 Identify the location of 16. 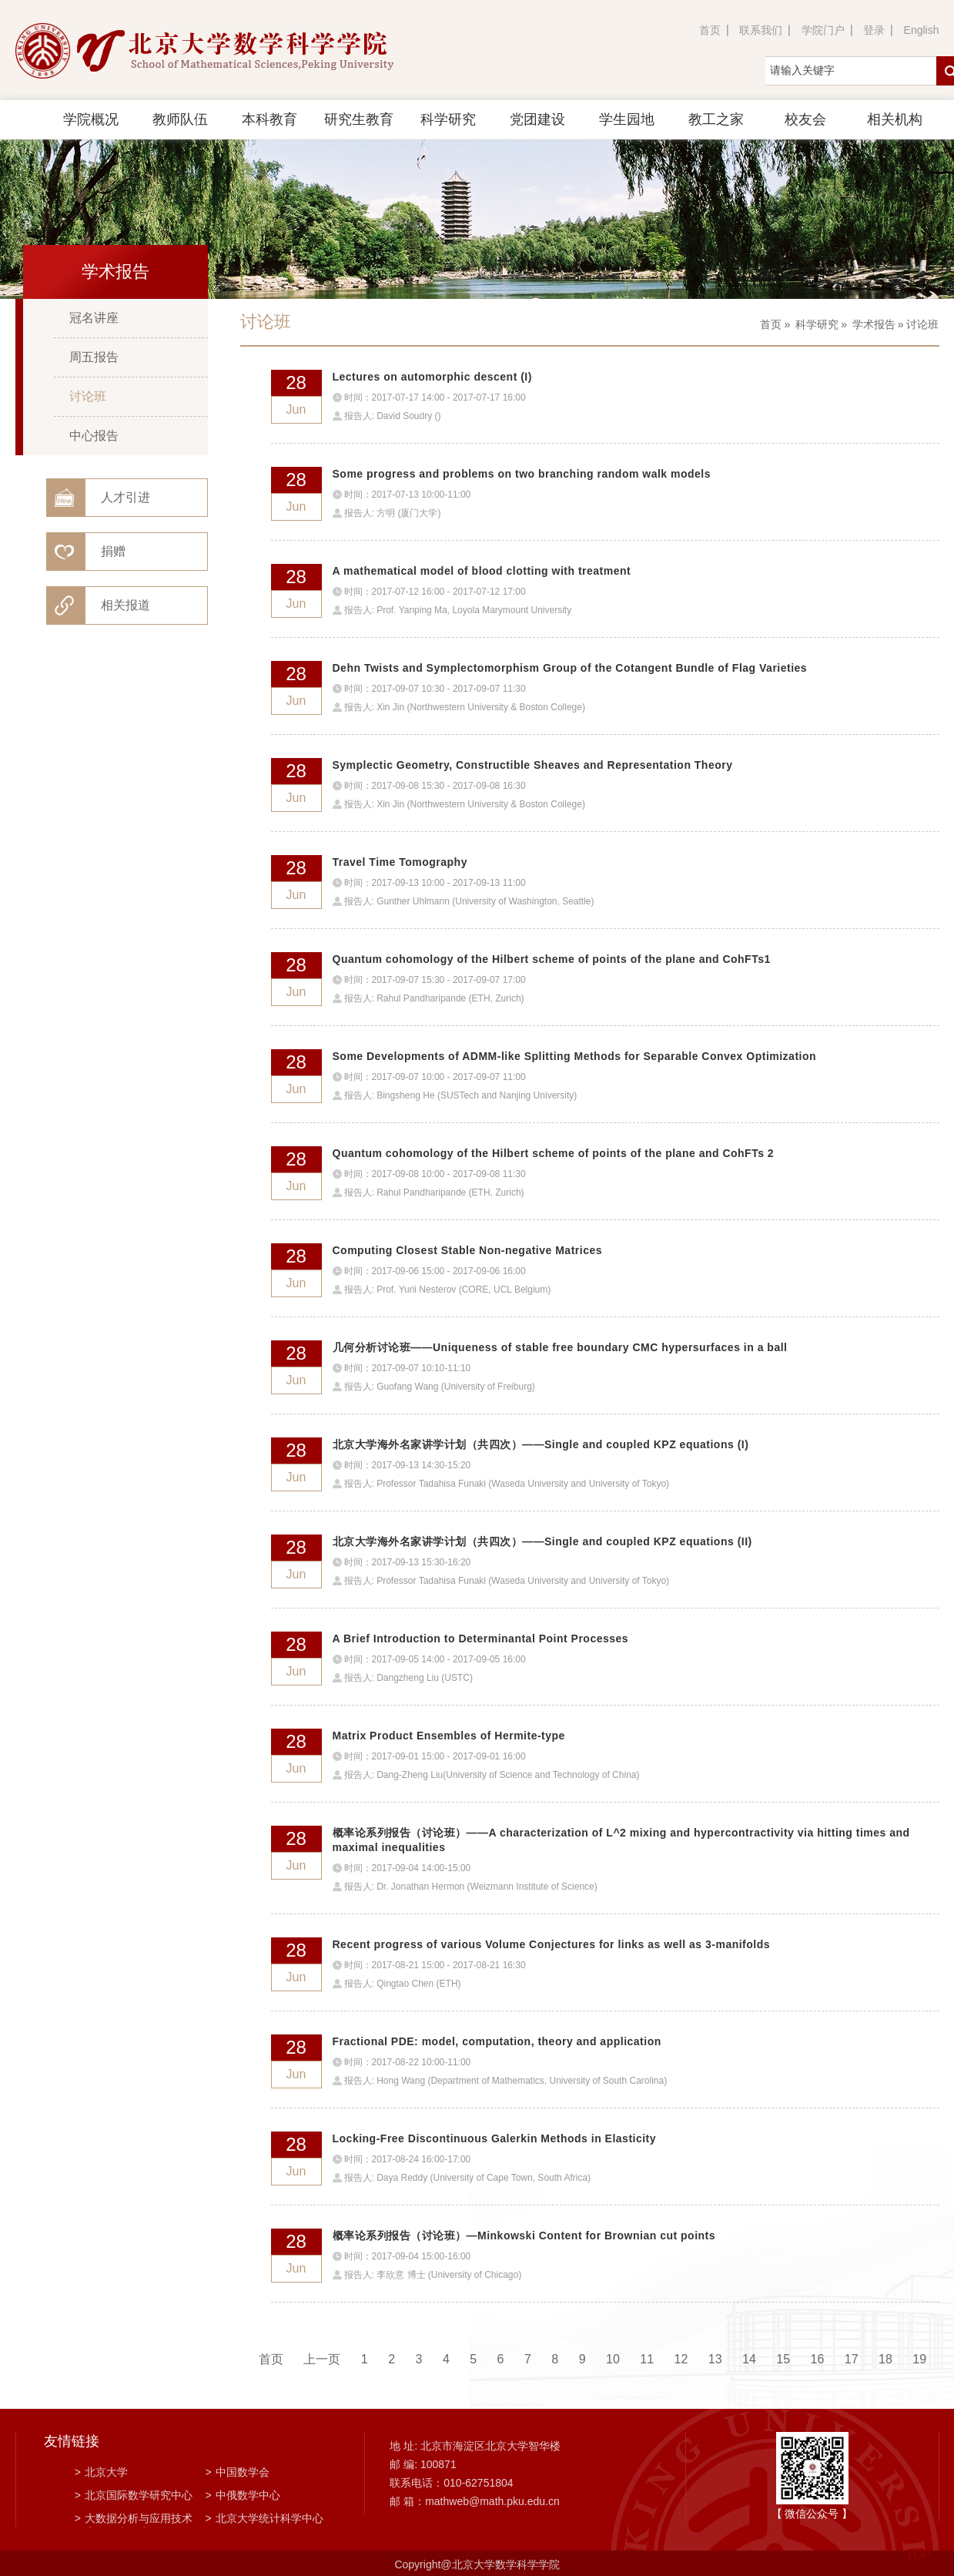
(818, 2359).